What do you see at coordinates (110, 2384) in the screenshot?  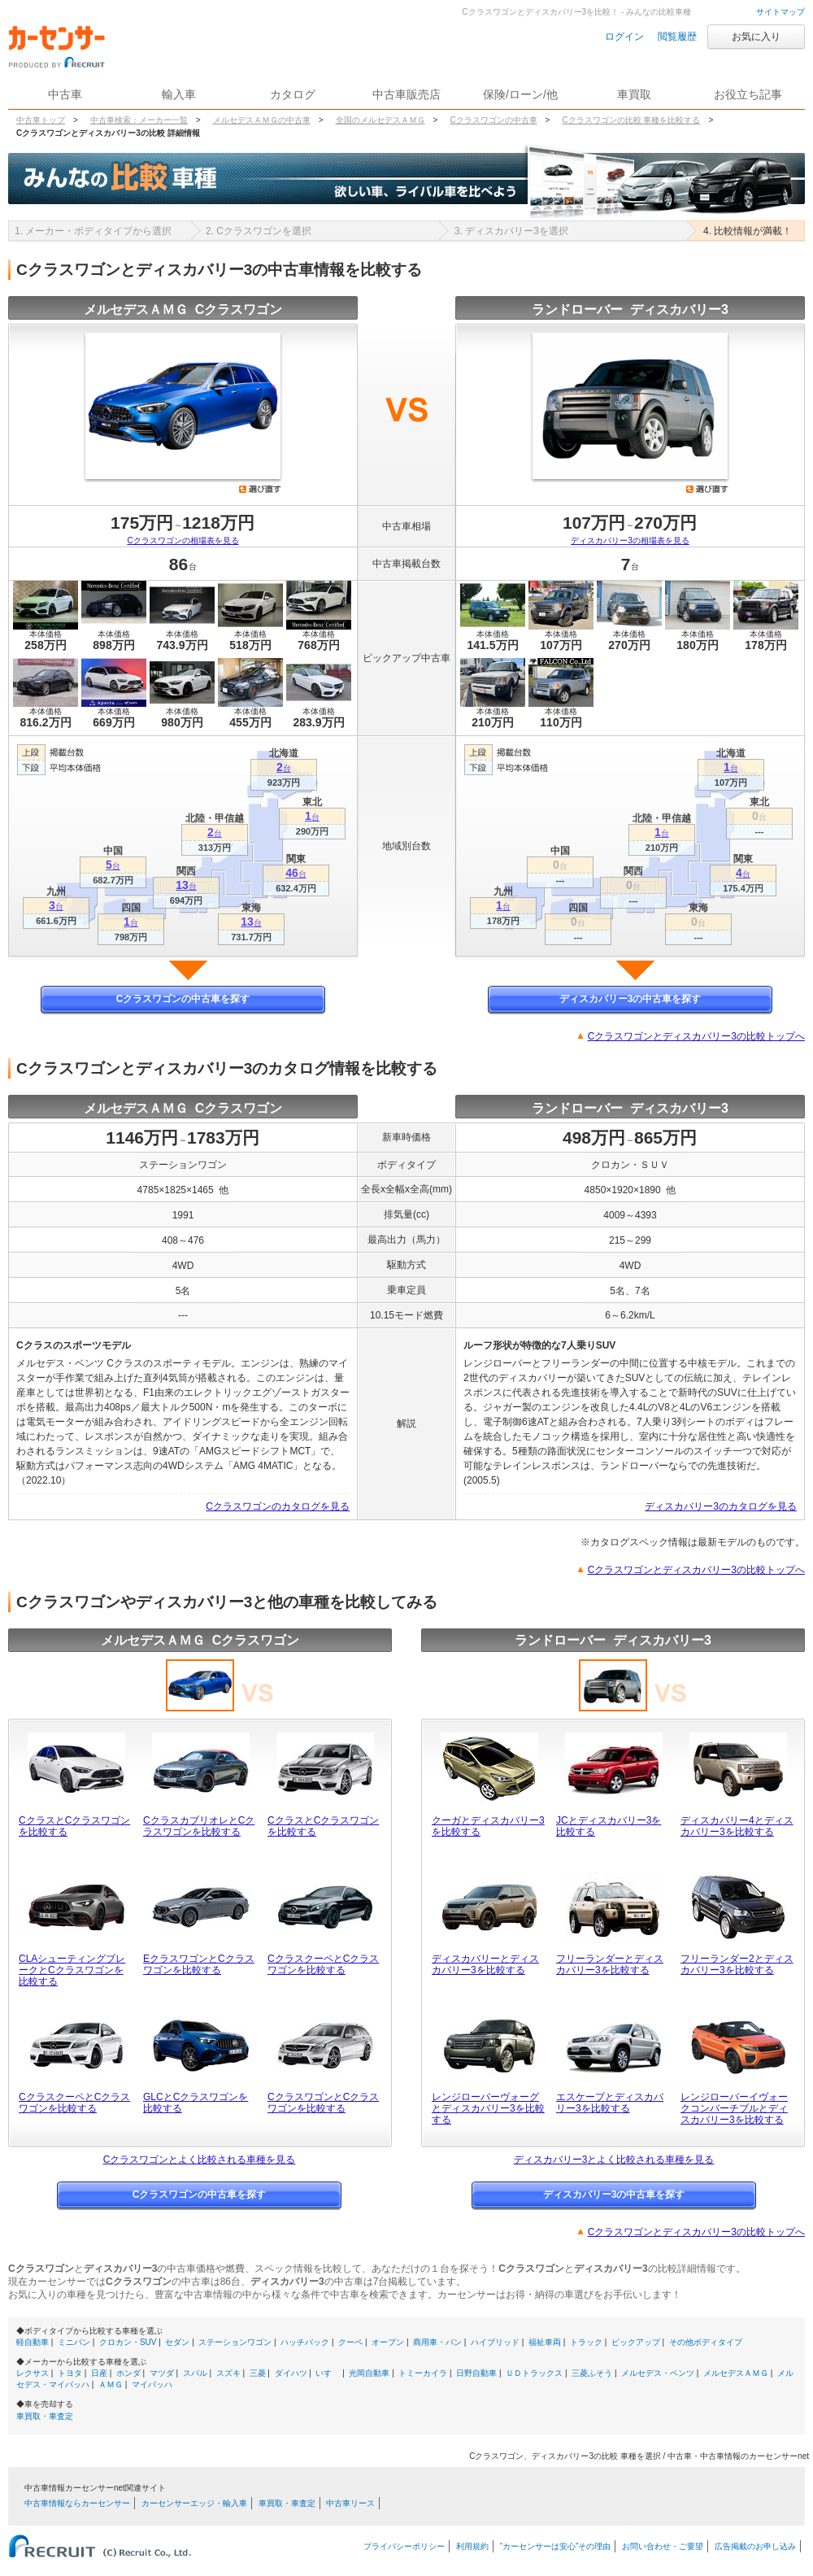 I see `ＡＭＧ` at bounding box center [110, 2384].